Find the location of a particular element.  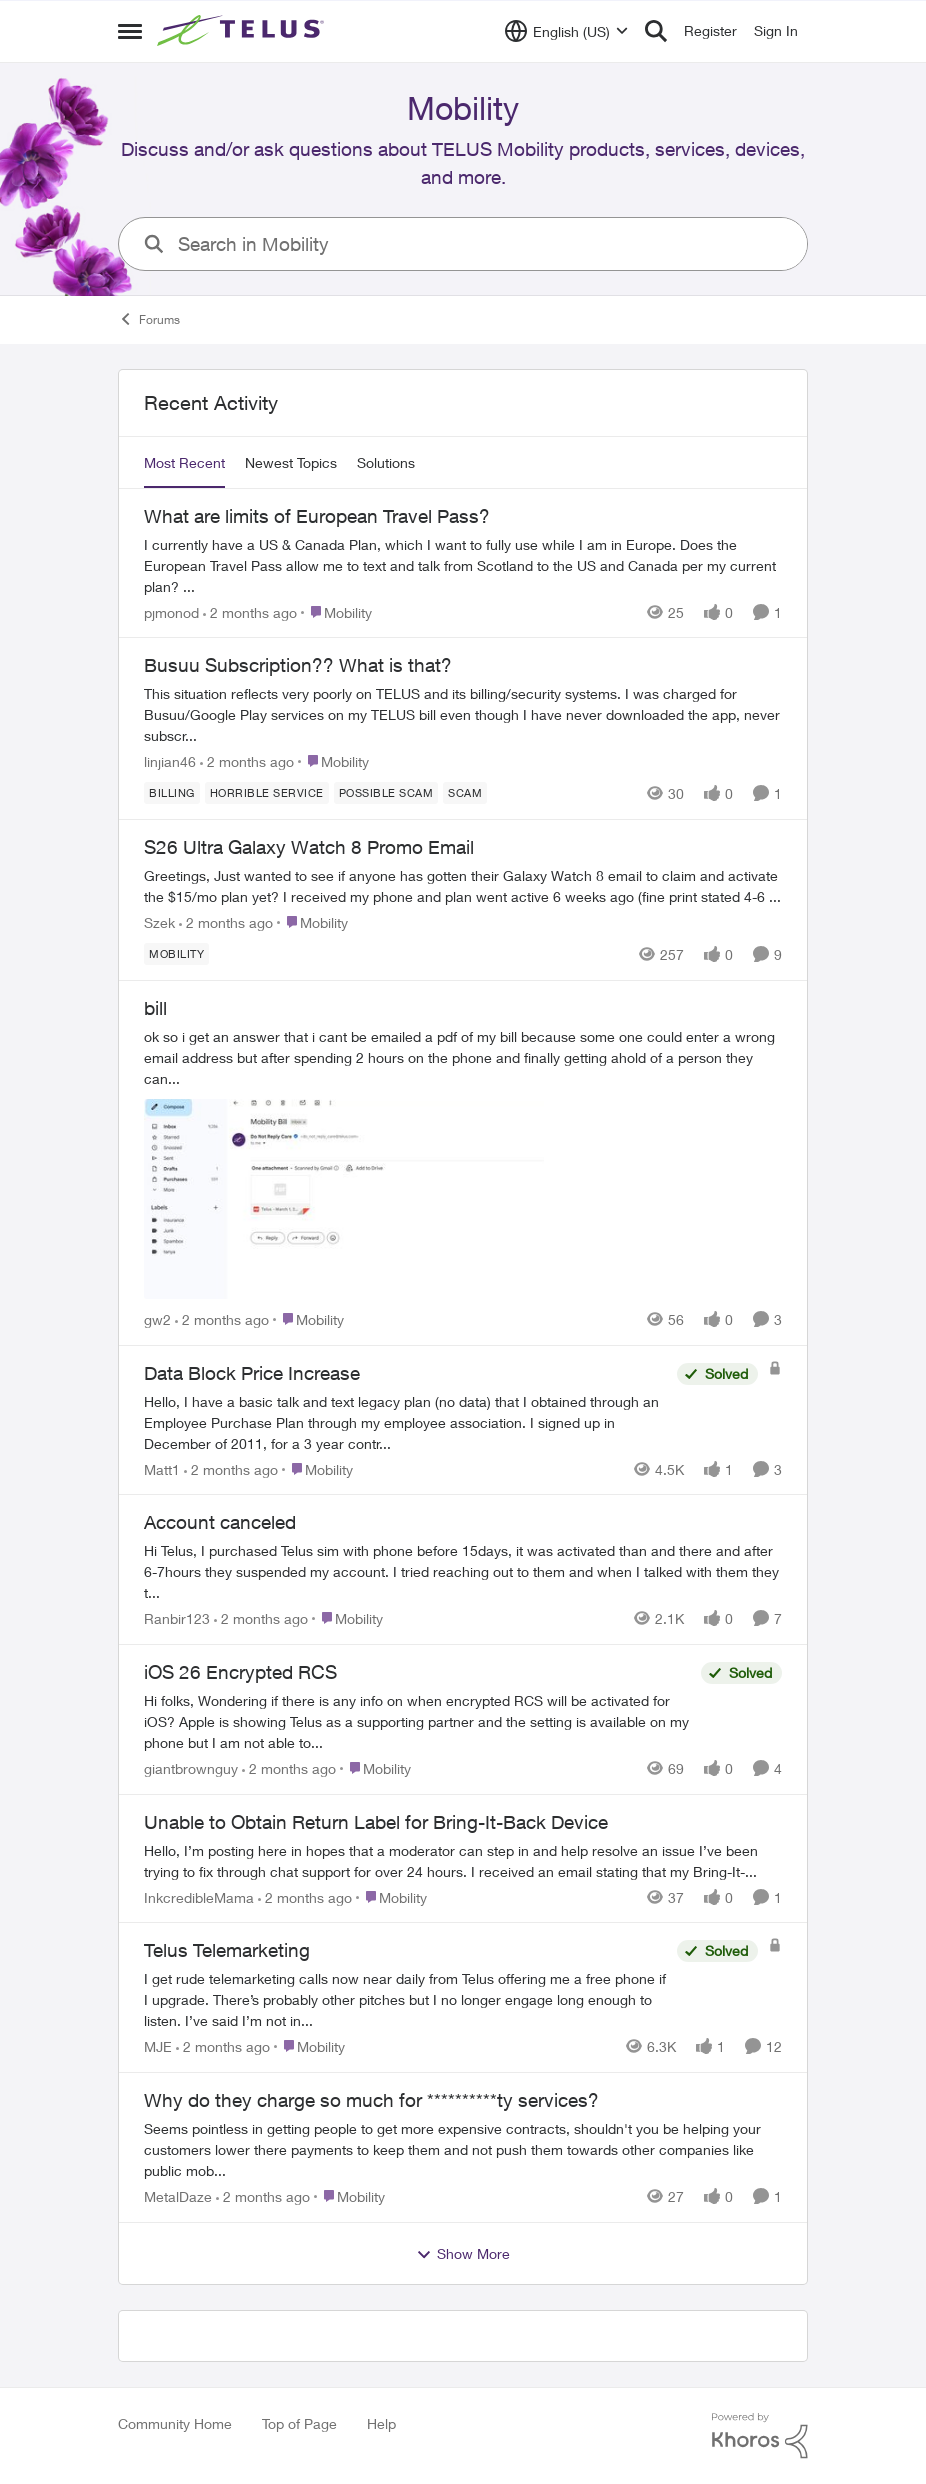

[Seems pointless in getting people to get more expensive contracts,&nbsp; shouldn't you be helping your customers lower] is located at coordinates (463, 2149).